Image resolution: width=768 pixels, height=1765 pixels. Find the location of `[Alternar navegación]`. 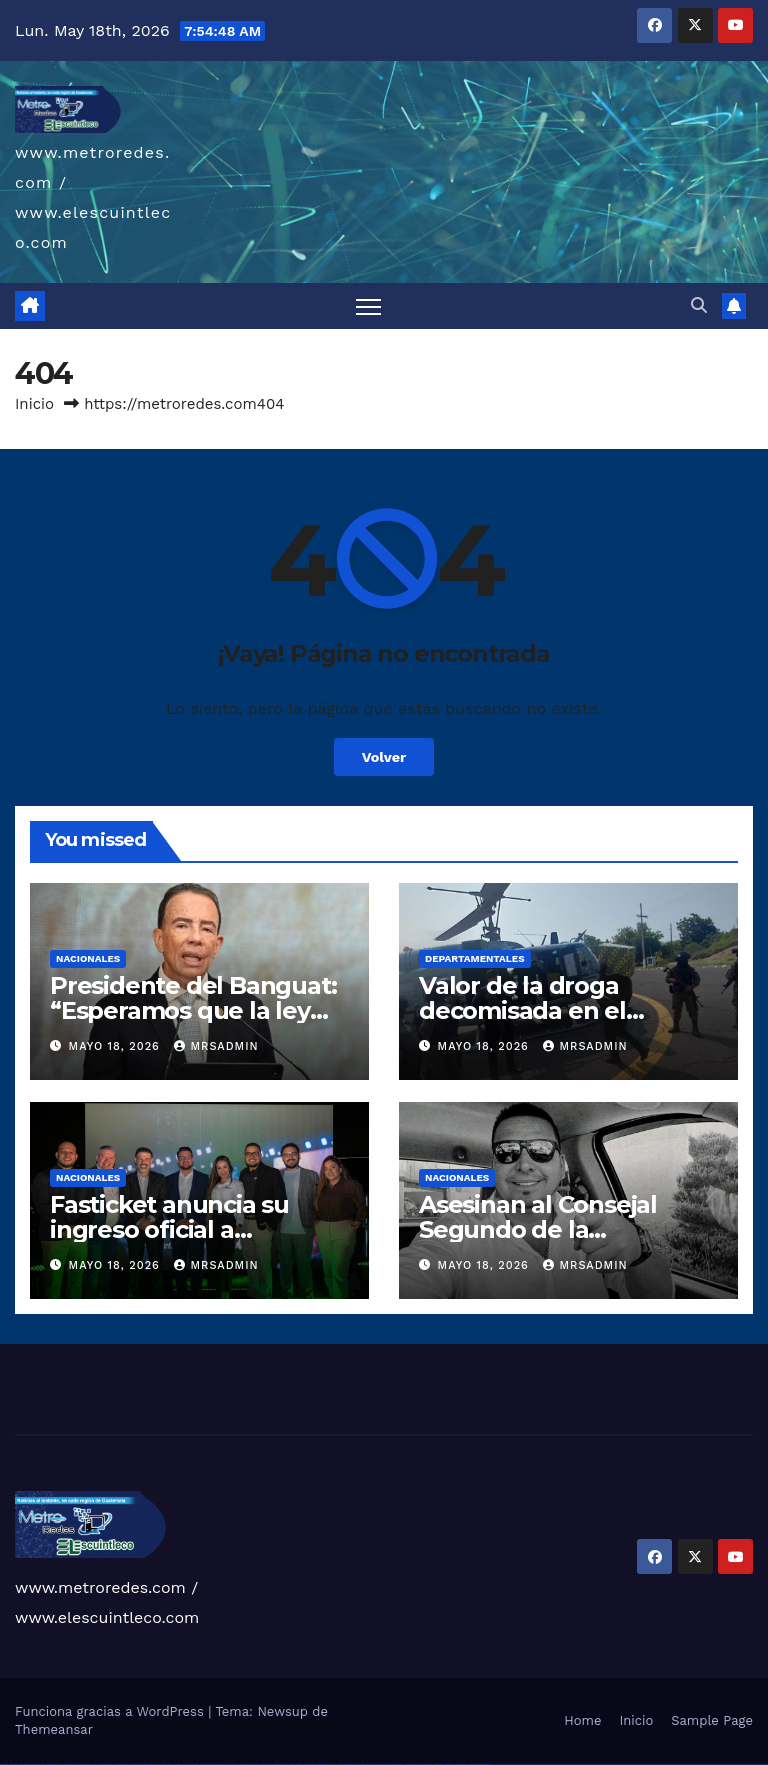

[Alternar navegación] is located at coordinates (368, 306).